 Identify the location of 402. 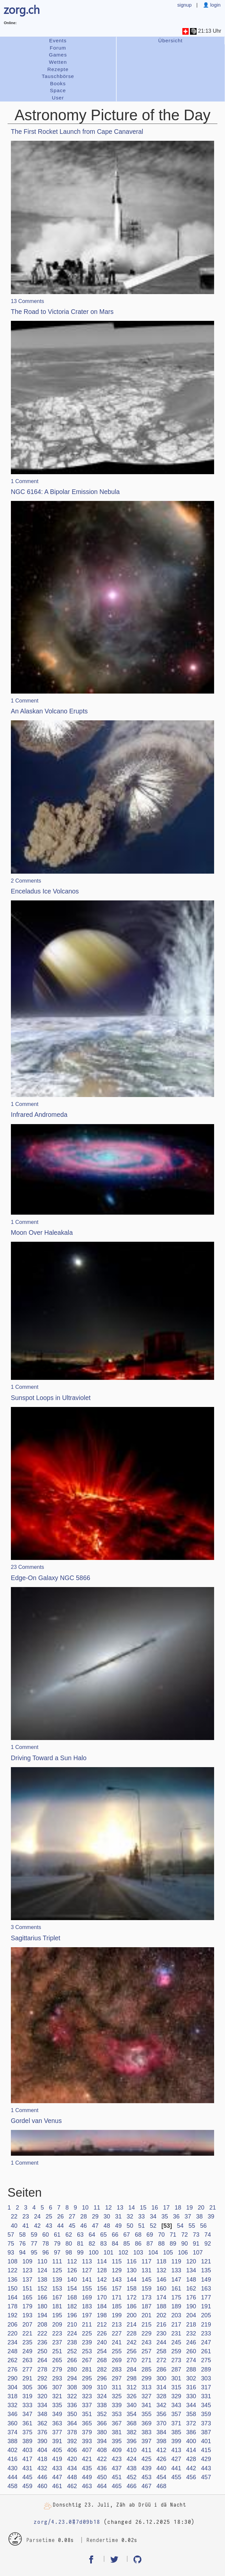
(13, 2450).